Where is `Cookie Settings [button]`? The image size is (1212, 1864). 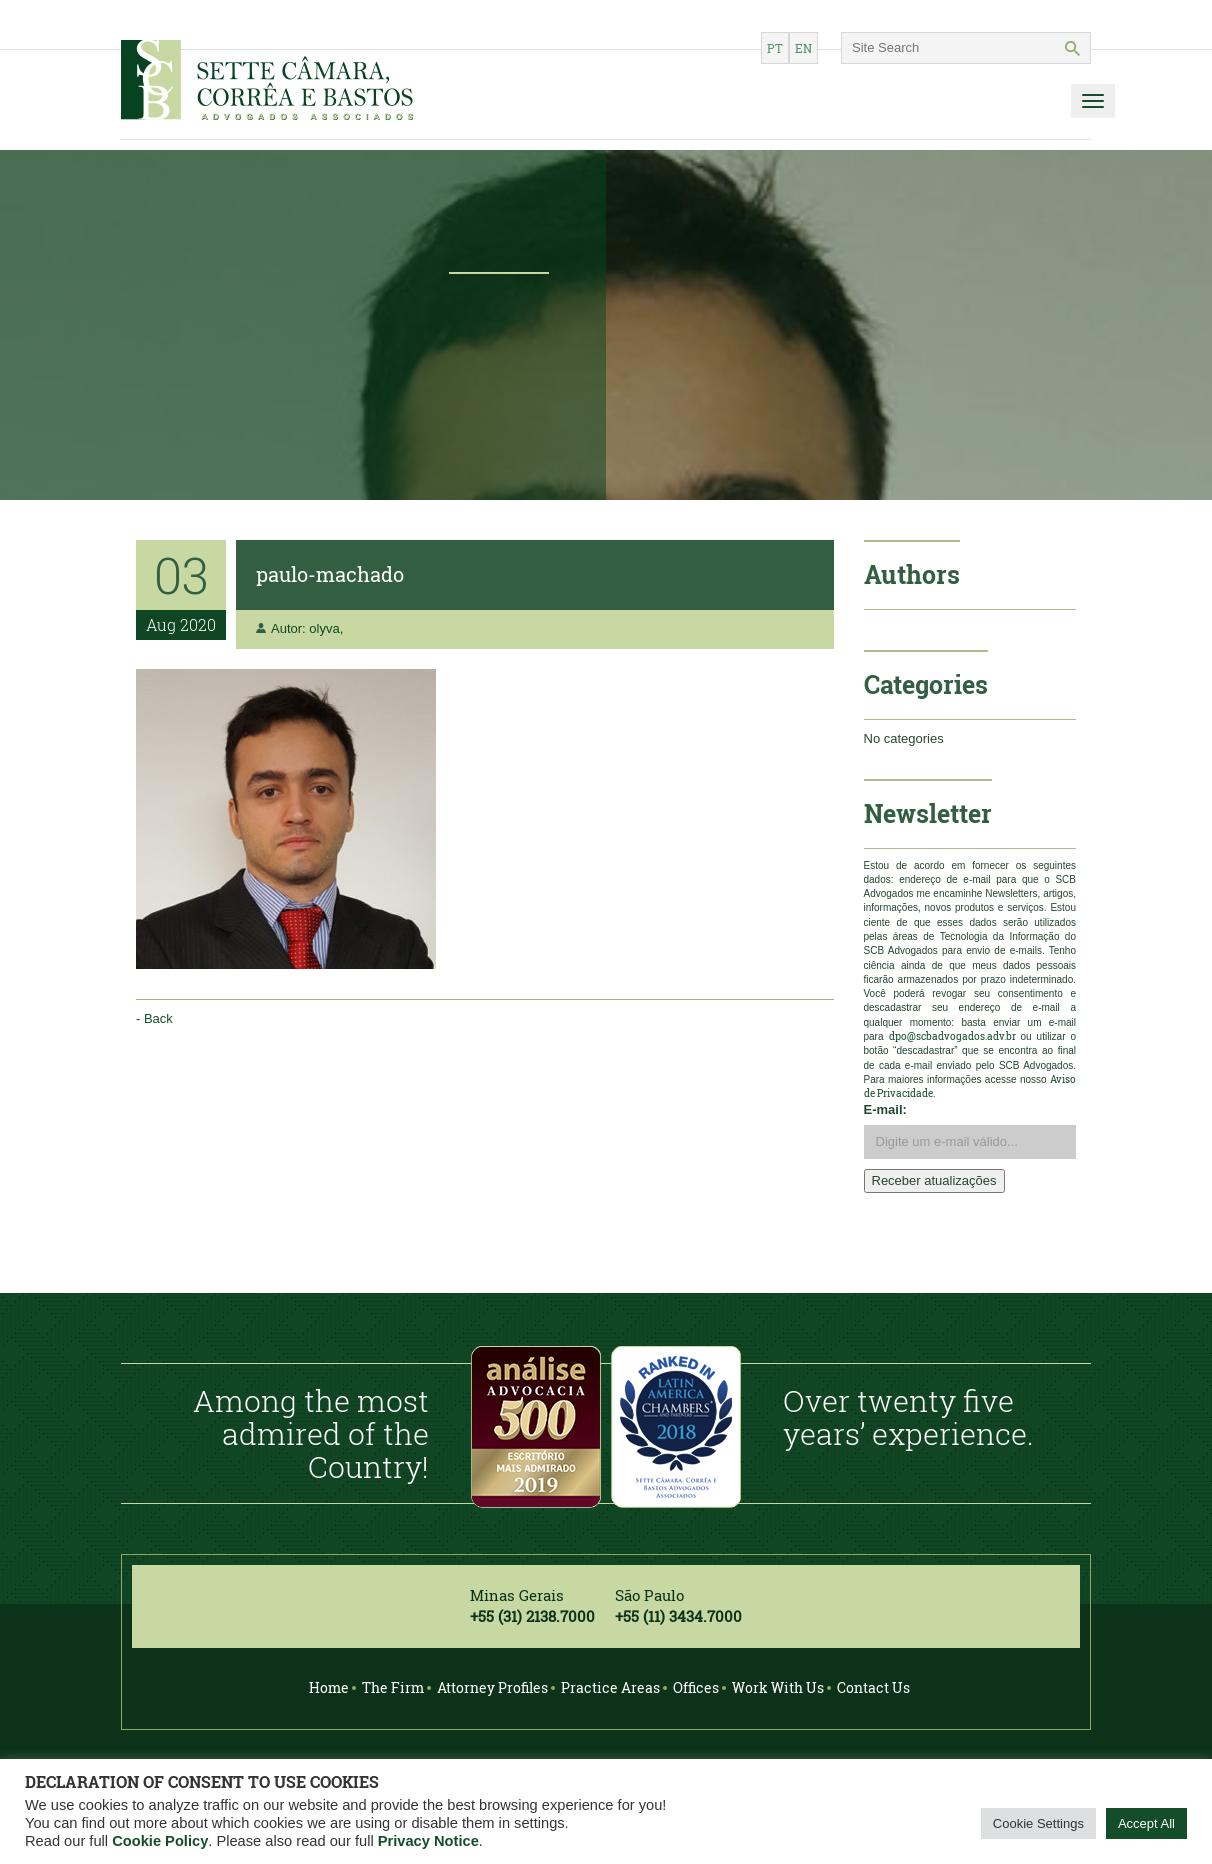 Cookie Settings [button] is located at coordinates (1038, 1823).